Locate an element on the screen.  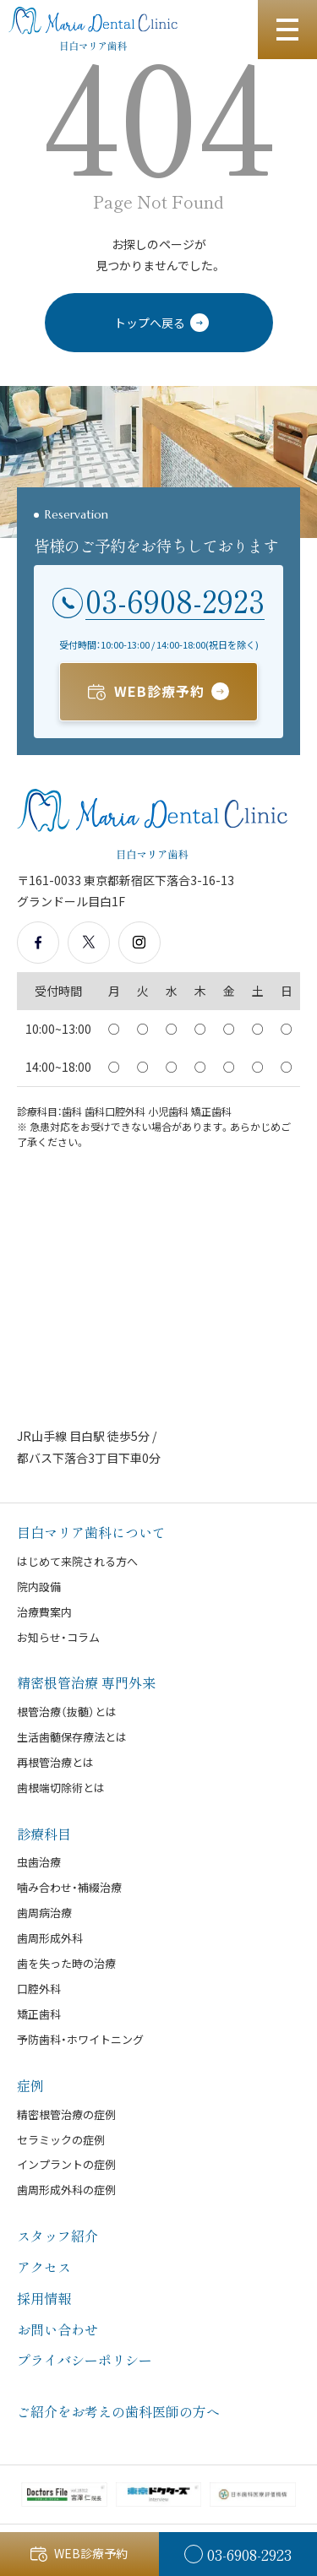
精密根管治療 専門外来 is located at coordinates (86, 1682).